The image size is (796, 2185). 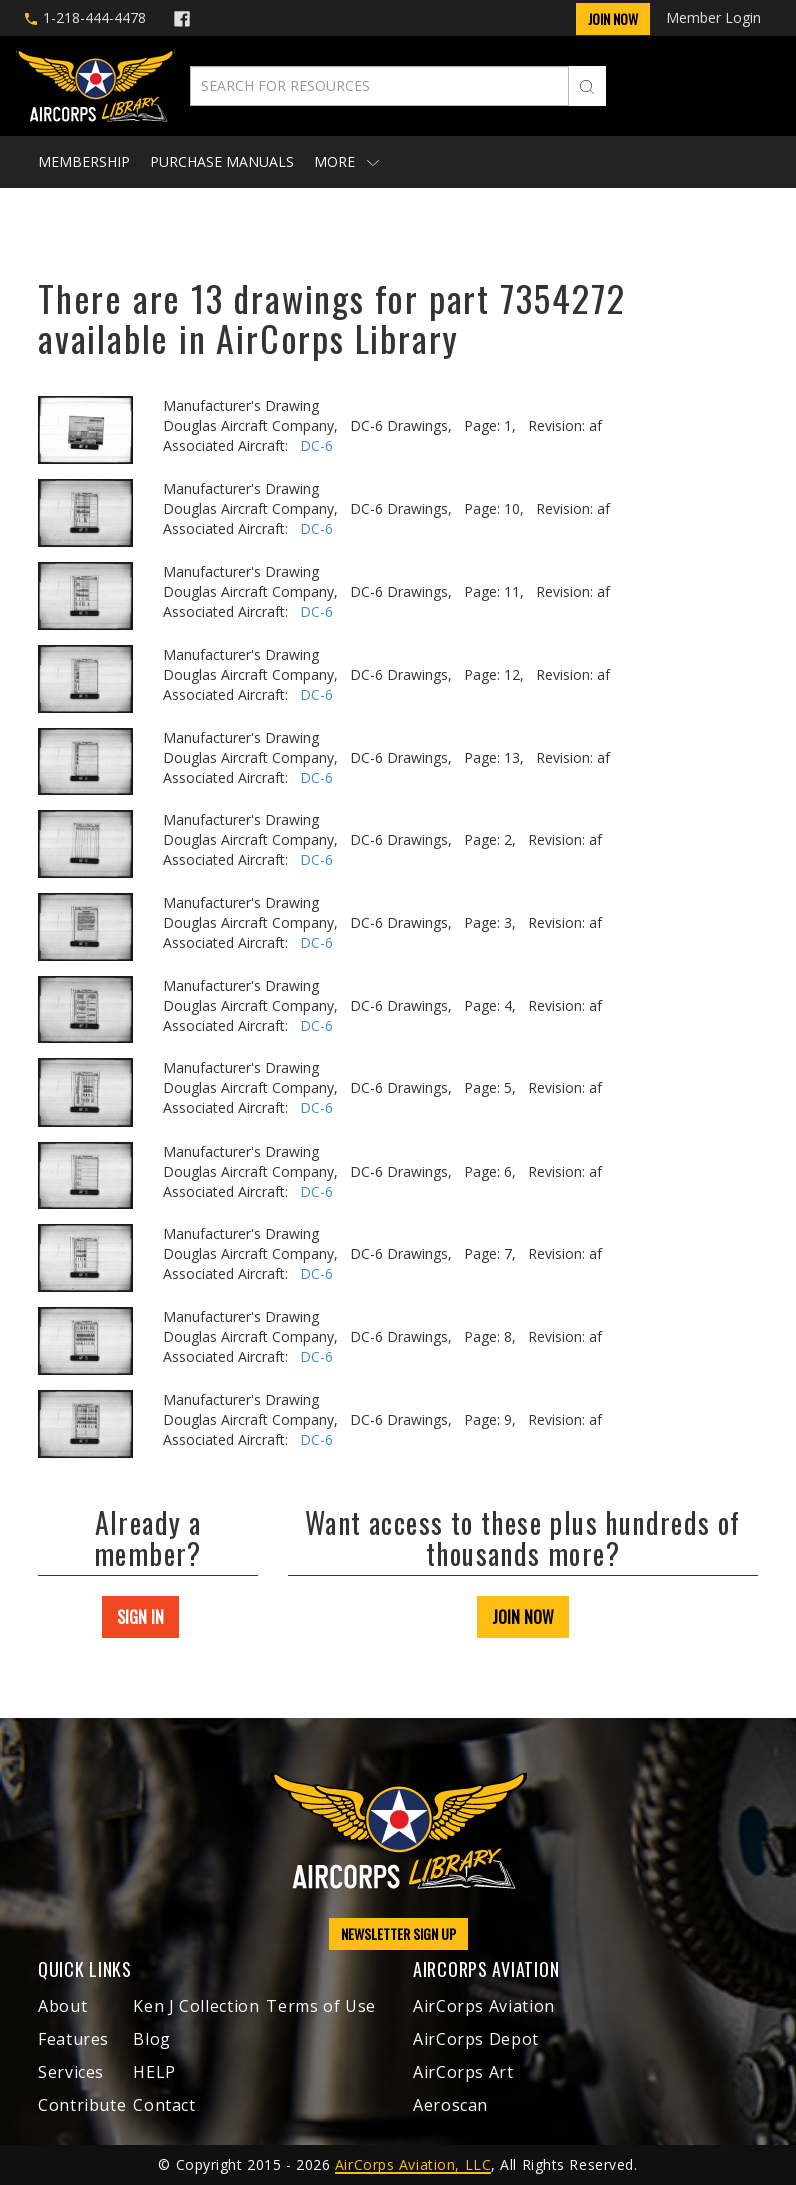 What do you see at coordinates (413, 2164) in the screenshot?
I see `AirCorps Aviation, LLC` at bounding box center [413, 2164].